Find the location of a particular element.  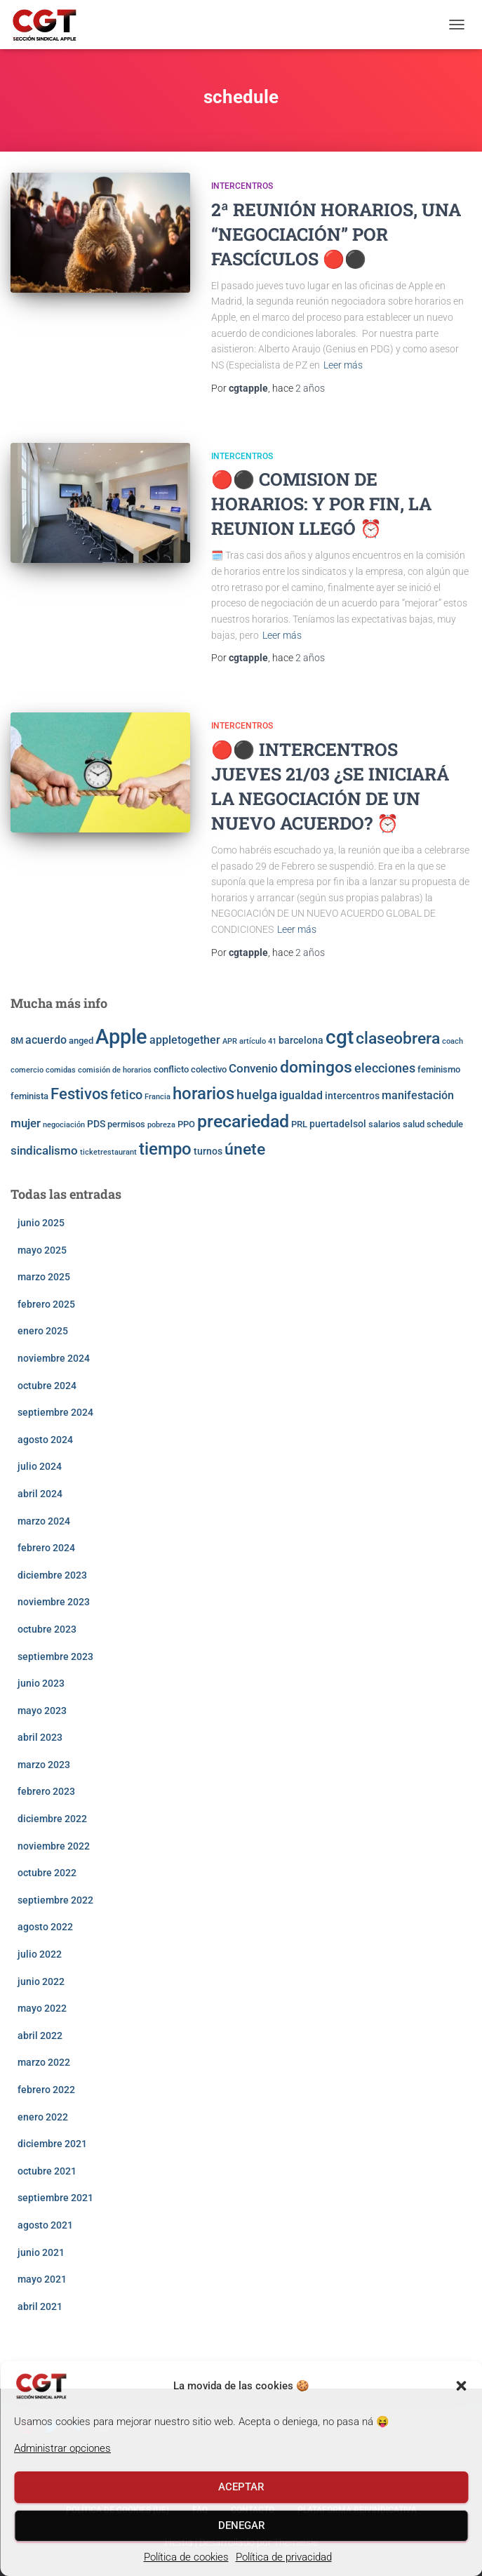

febrero 2022 is located at coordinates (46, 2089).